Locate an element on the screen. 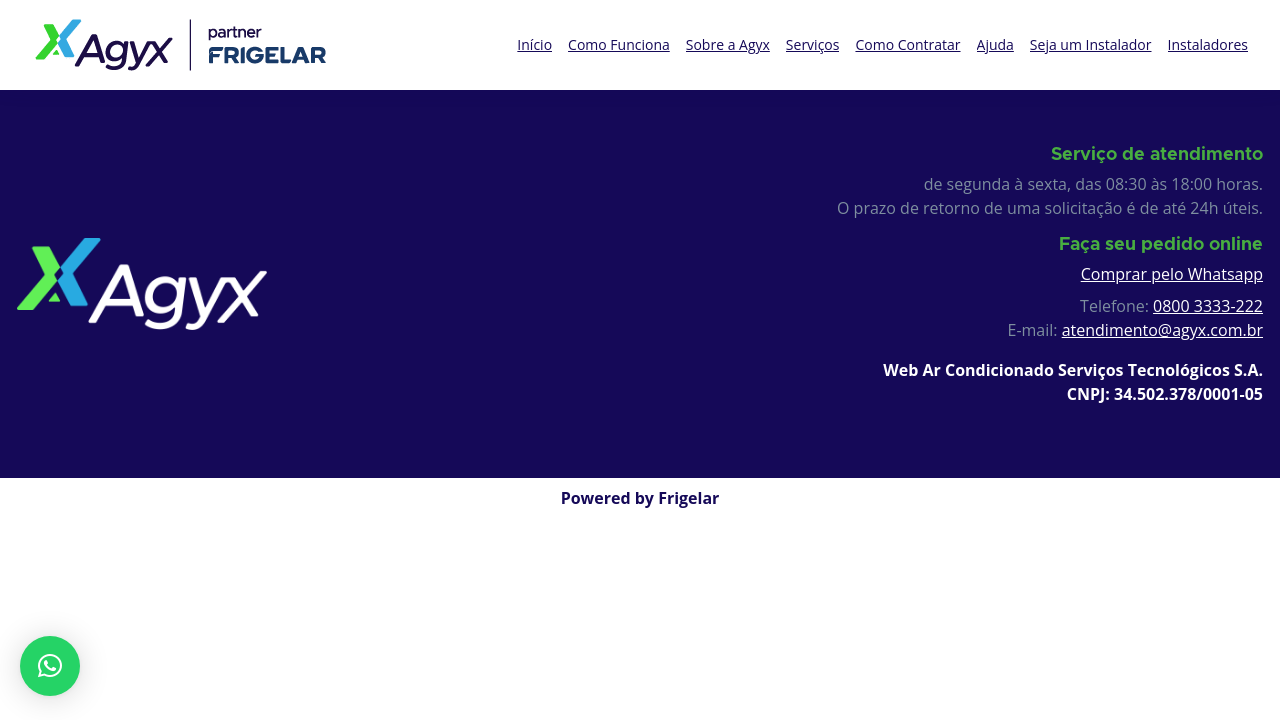  Serviços is located at coordinates (813, 44).